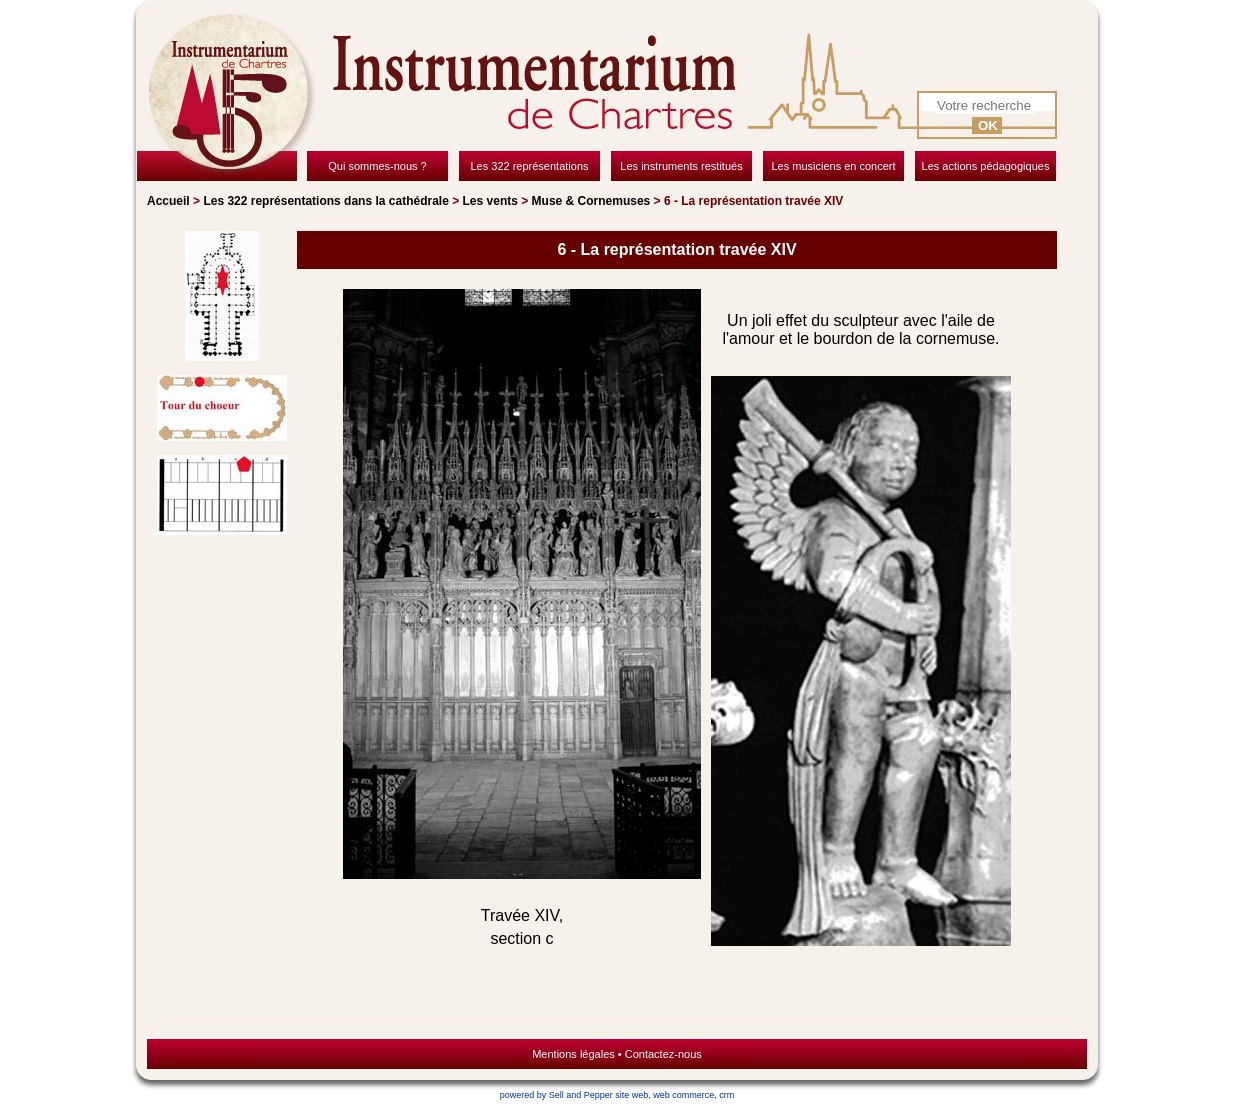 The image size is (1234, 1110). What do you see at coordinates (556, 1095) in the screenshot?
I see `powered by Sell and Pepper` at bounding box center [556, 1095].